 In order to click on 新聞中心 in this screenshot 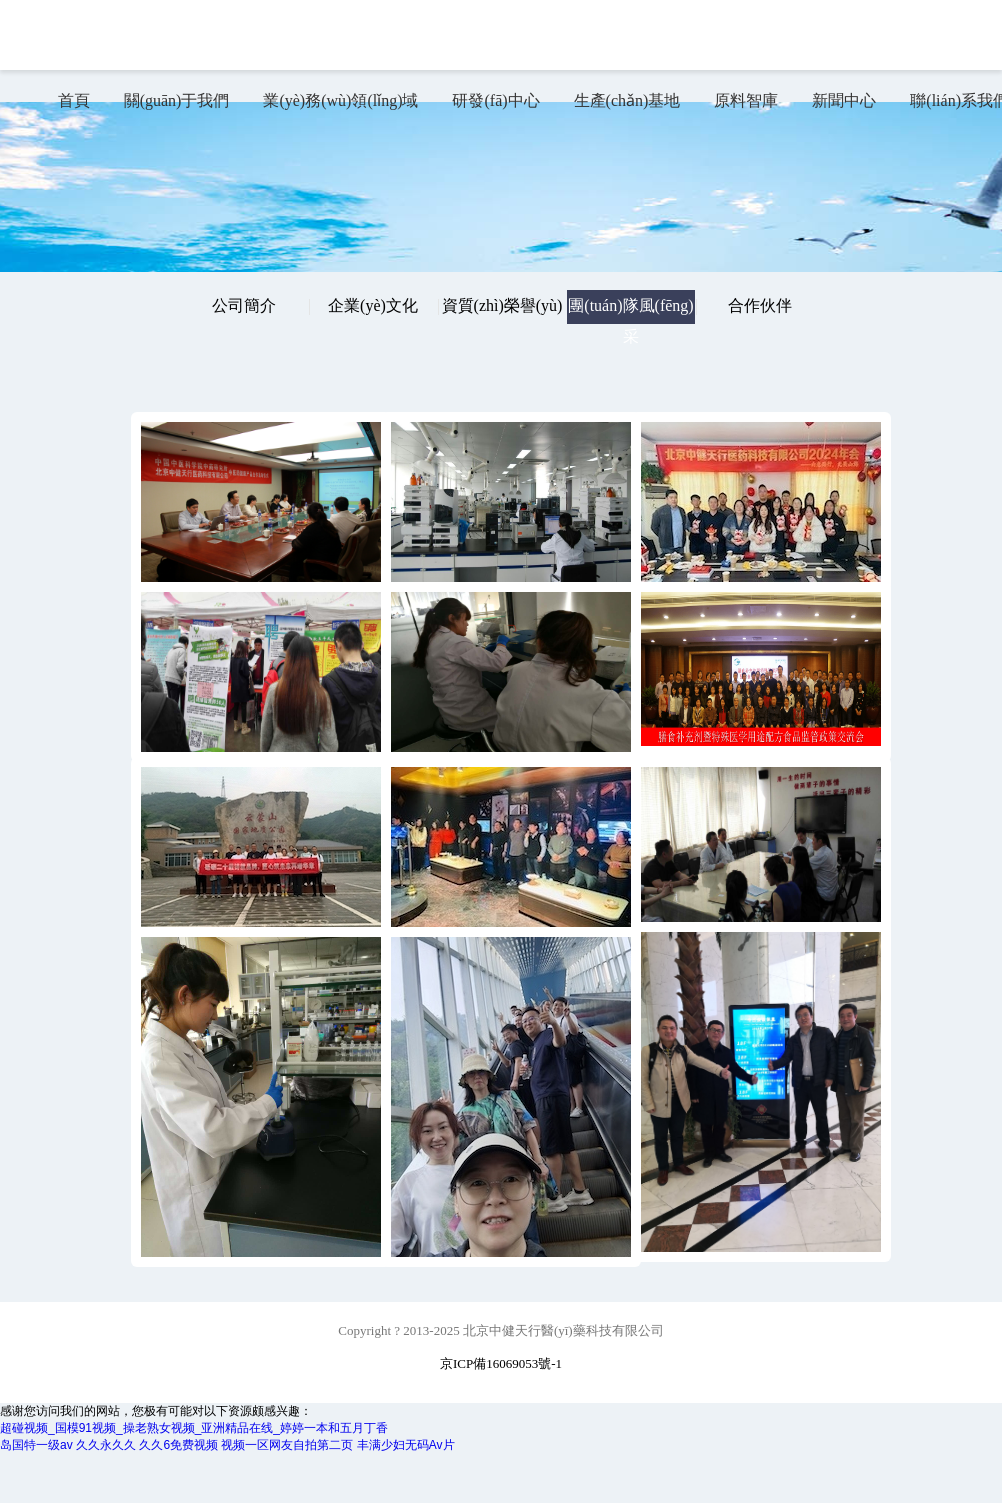, I will do `click(844, 100)`.